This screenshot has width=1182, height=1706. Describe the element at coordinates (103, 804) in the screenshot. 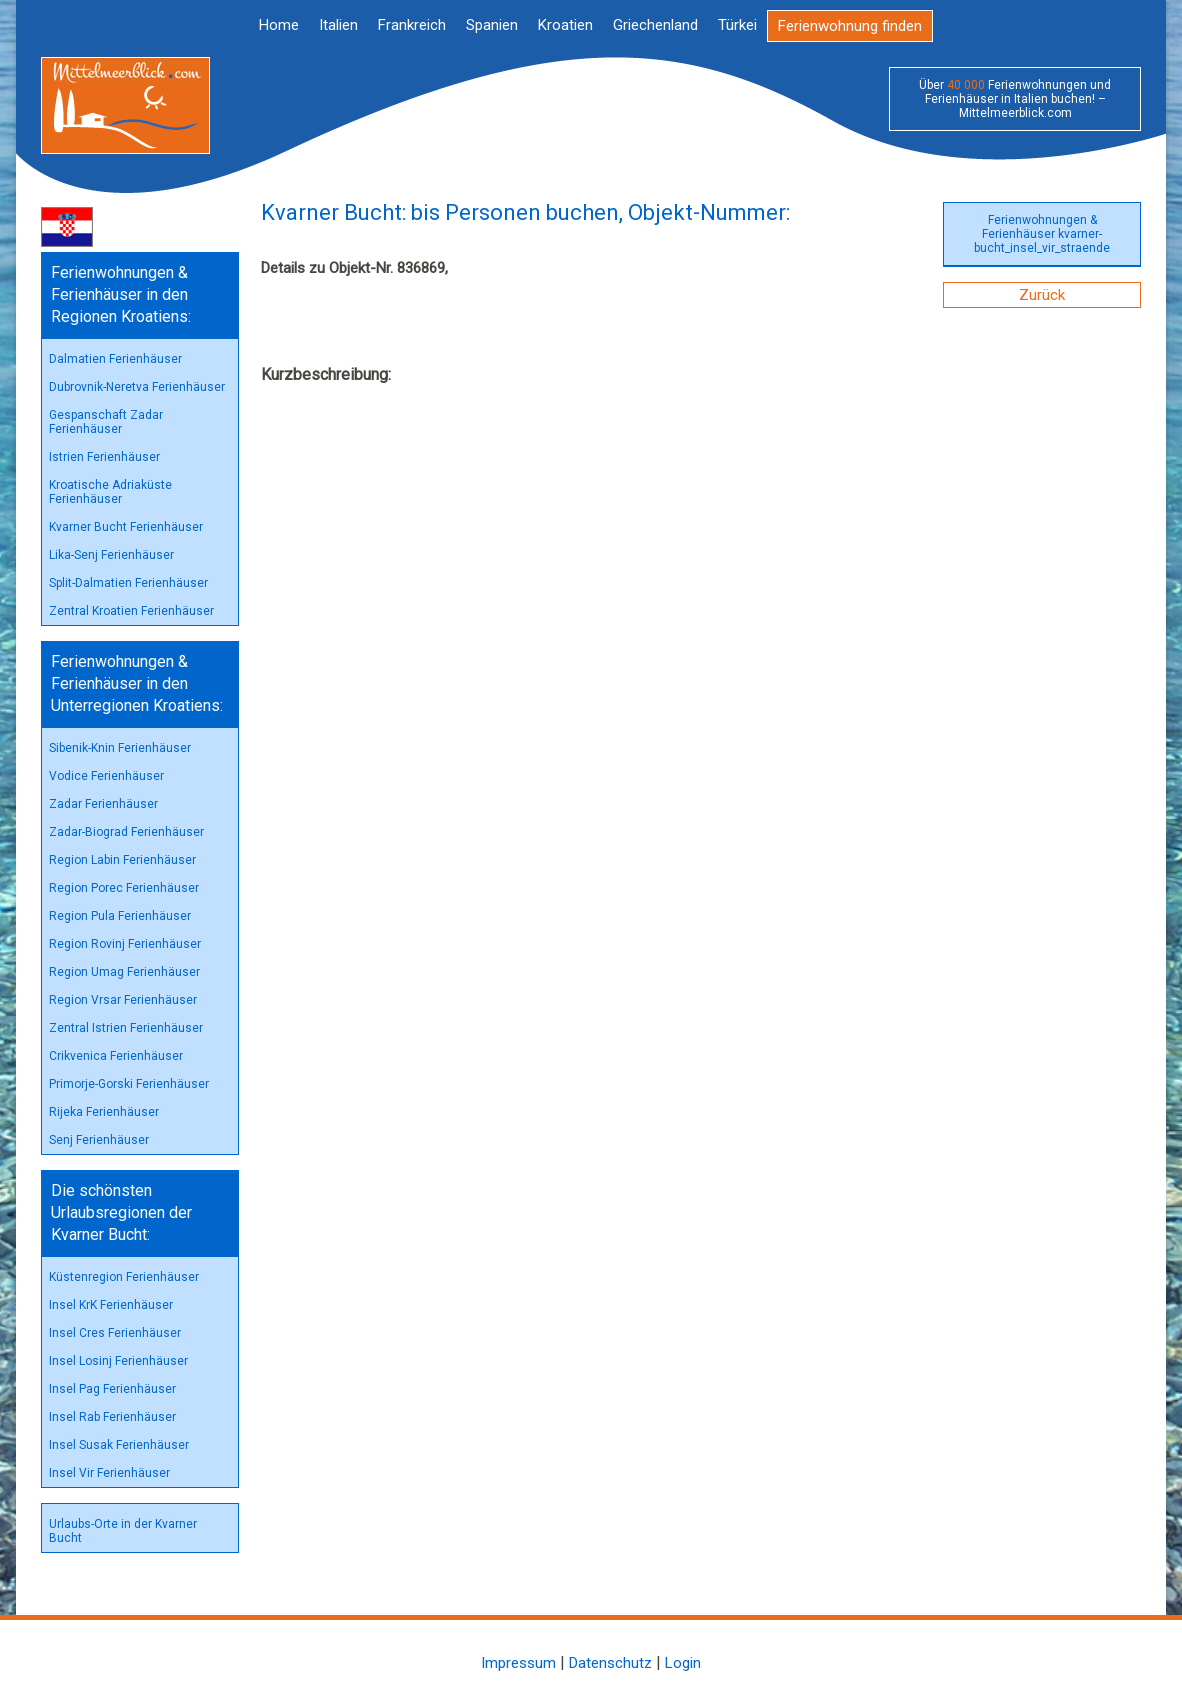

I see `Zadar Ferienhäuser` at that location.